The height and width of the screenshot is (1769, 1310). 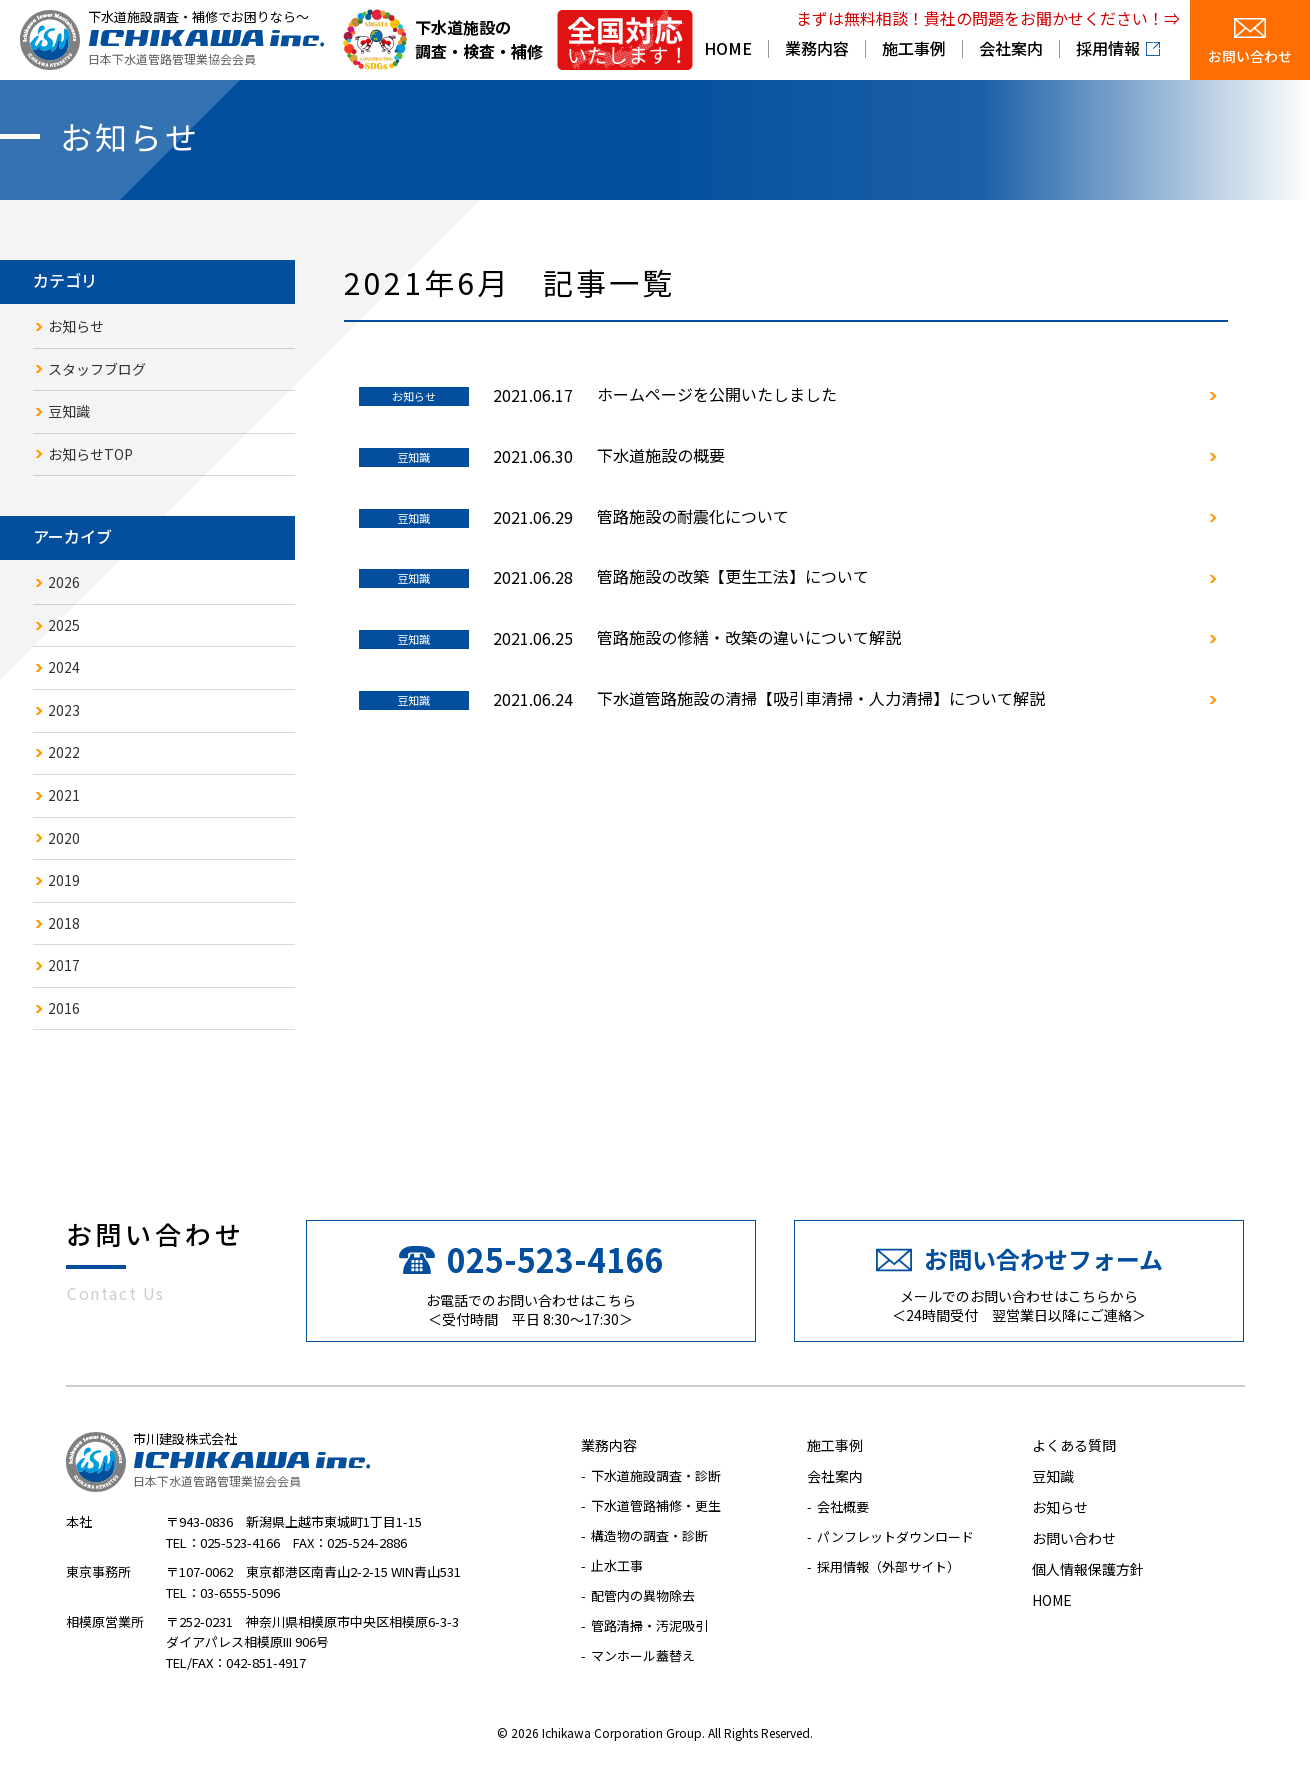 What do you see at coordinates (64, 753) in the screenshot?
I see `2022` at bounding box center [64, 753].